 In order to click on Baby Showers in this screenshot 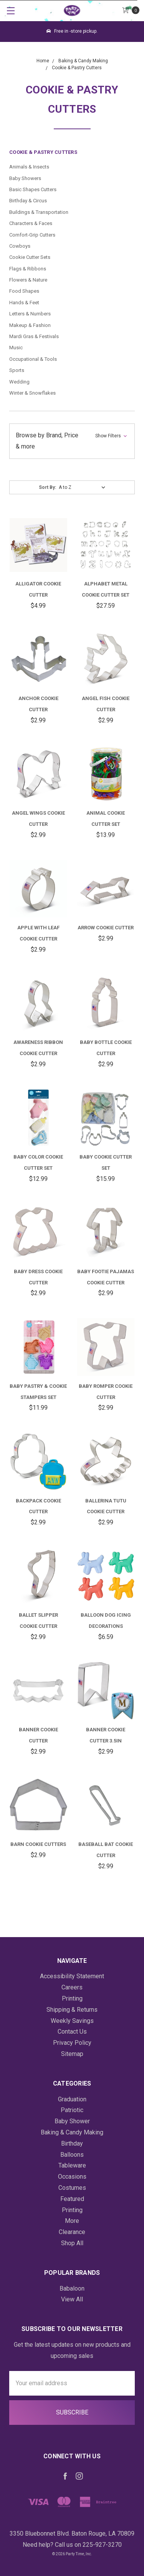, I will do `click(25, 178)`.